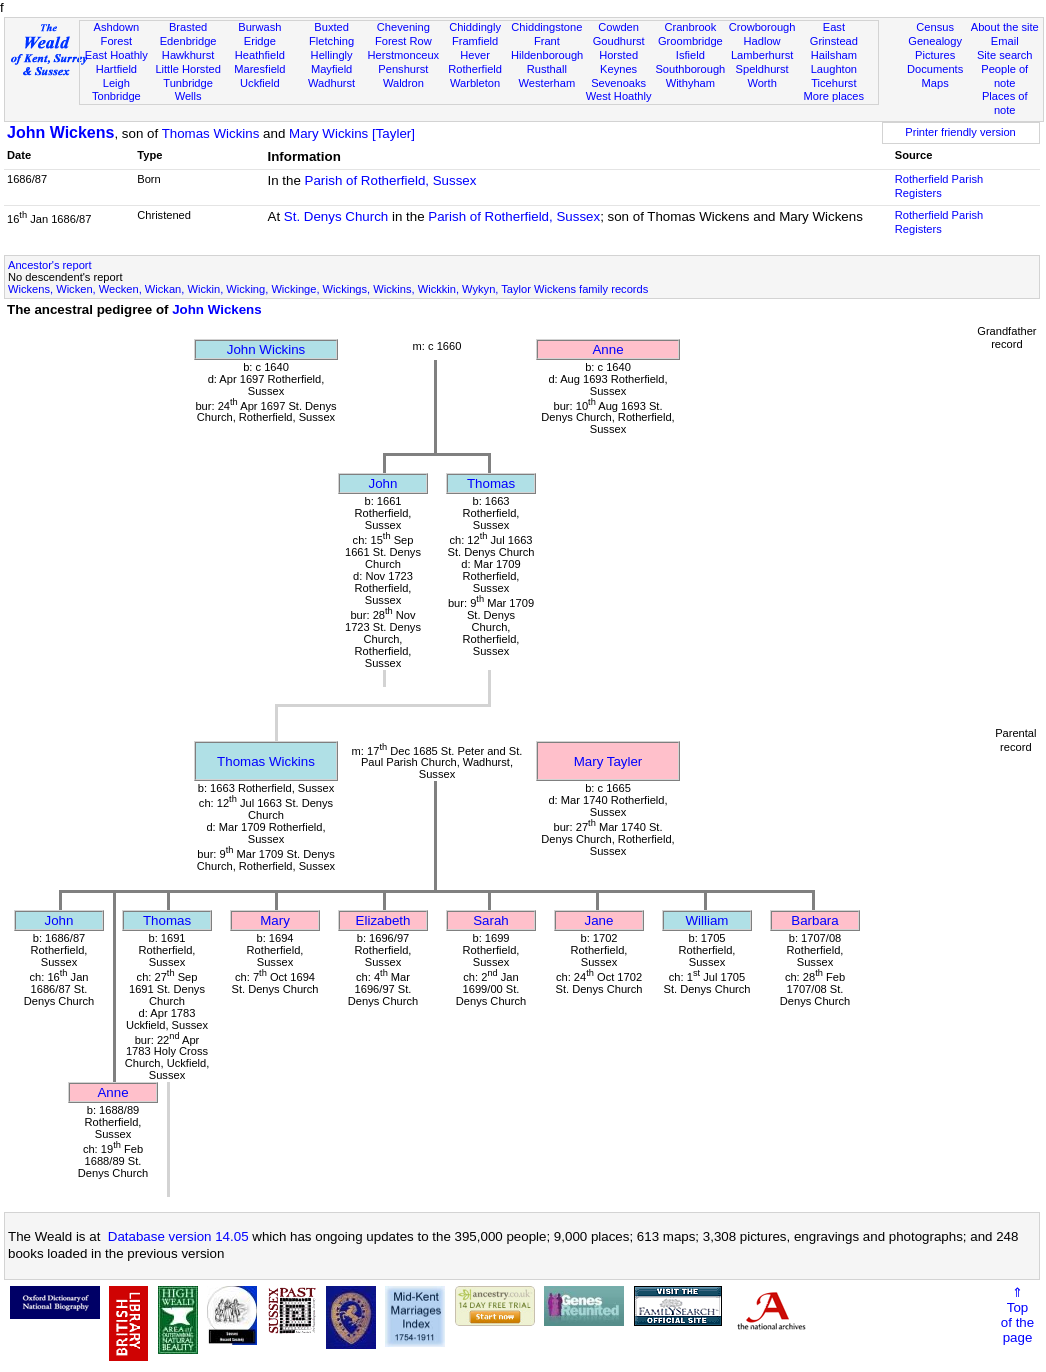 This screenshot has width=1046, height=1372. Describe the element at coordinates (391, 180) in the screenshot. I see `Parish of Rotherfield, Sussex` at that location.